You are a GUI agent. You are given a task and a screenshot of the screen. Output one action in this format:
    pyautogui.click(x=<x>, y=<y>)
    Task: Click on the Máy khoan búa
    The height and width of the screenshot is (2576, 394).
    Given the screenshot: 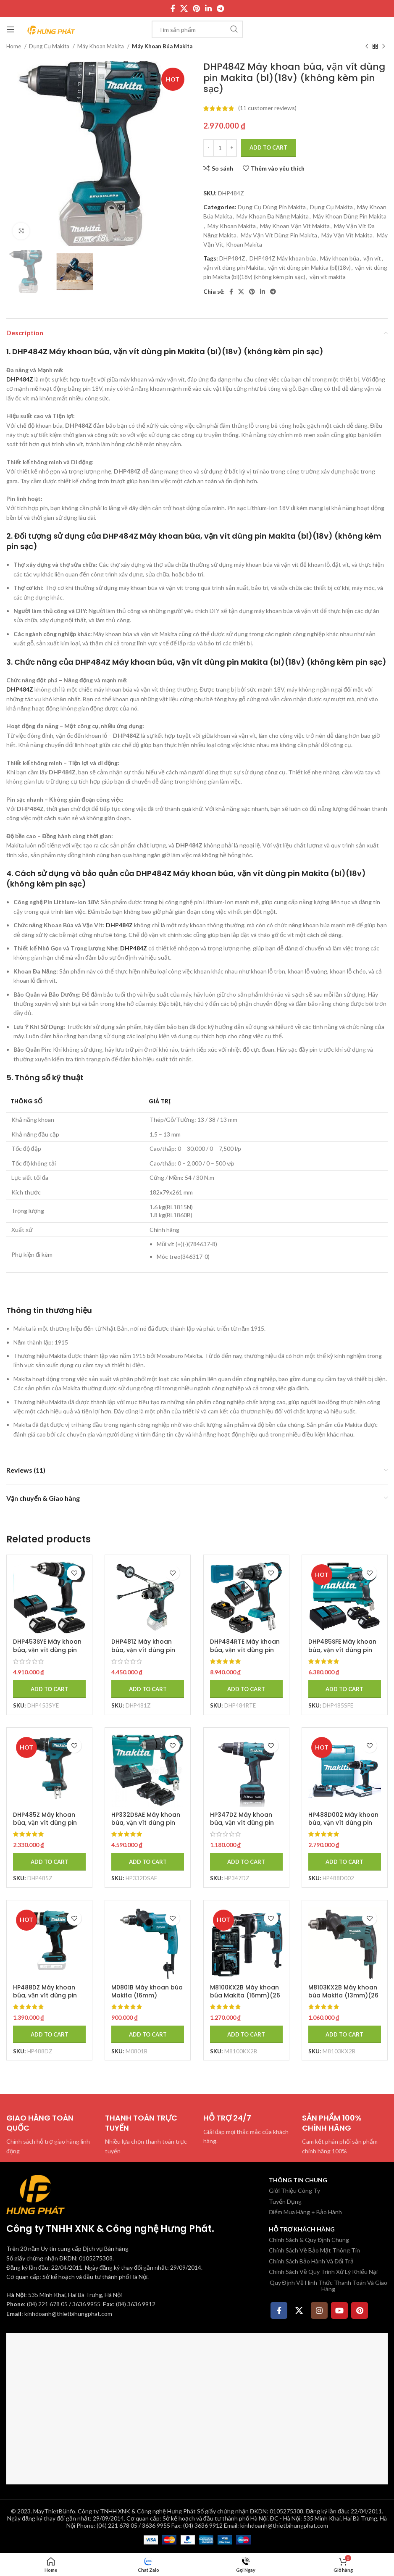 What is the action you would take?
    pyautogui.click(x=339, y=258)
    